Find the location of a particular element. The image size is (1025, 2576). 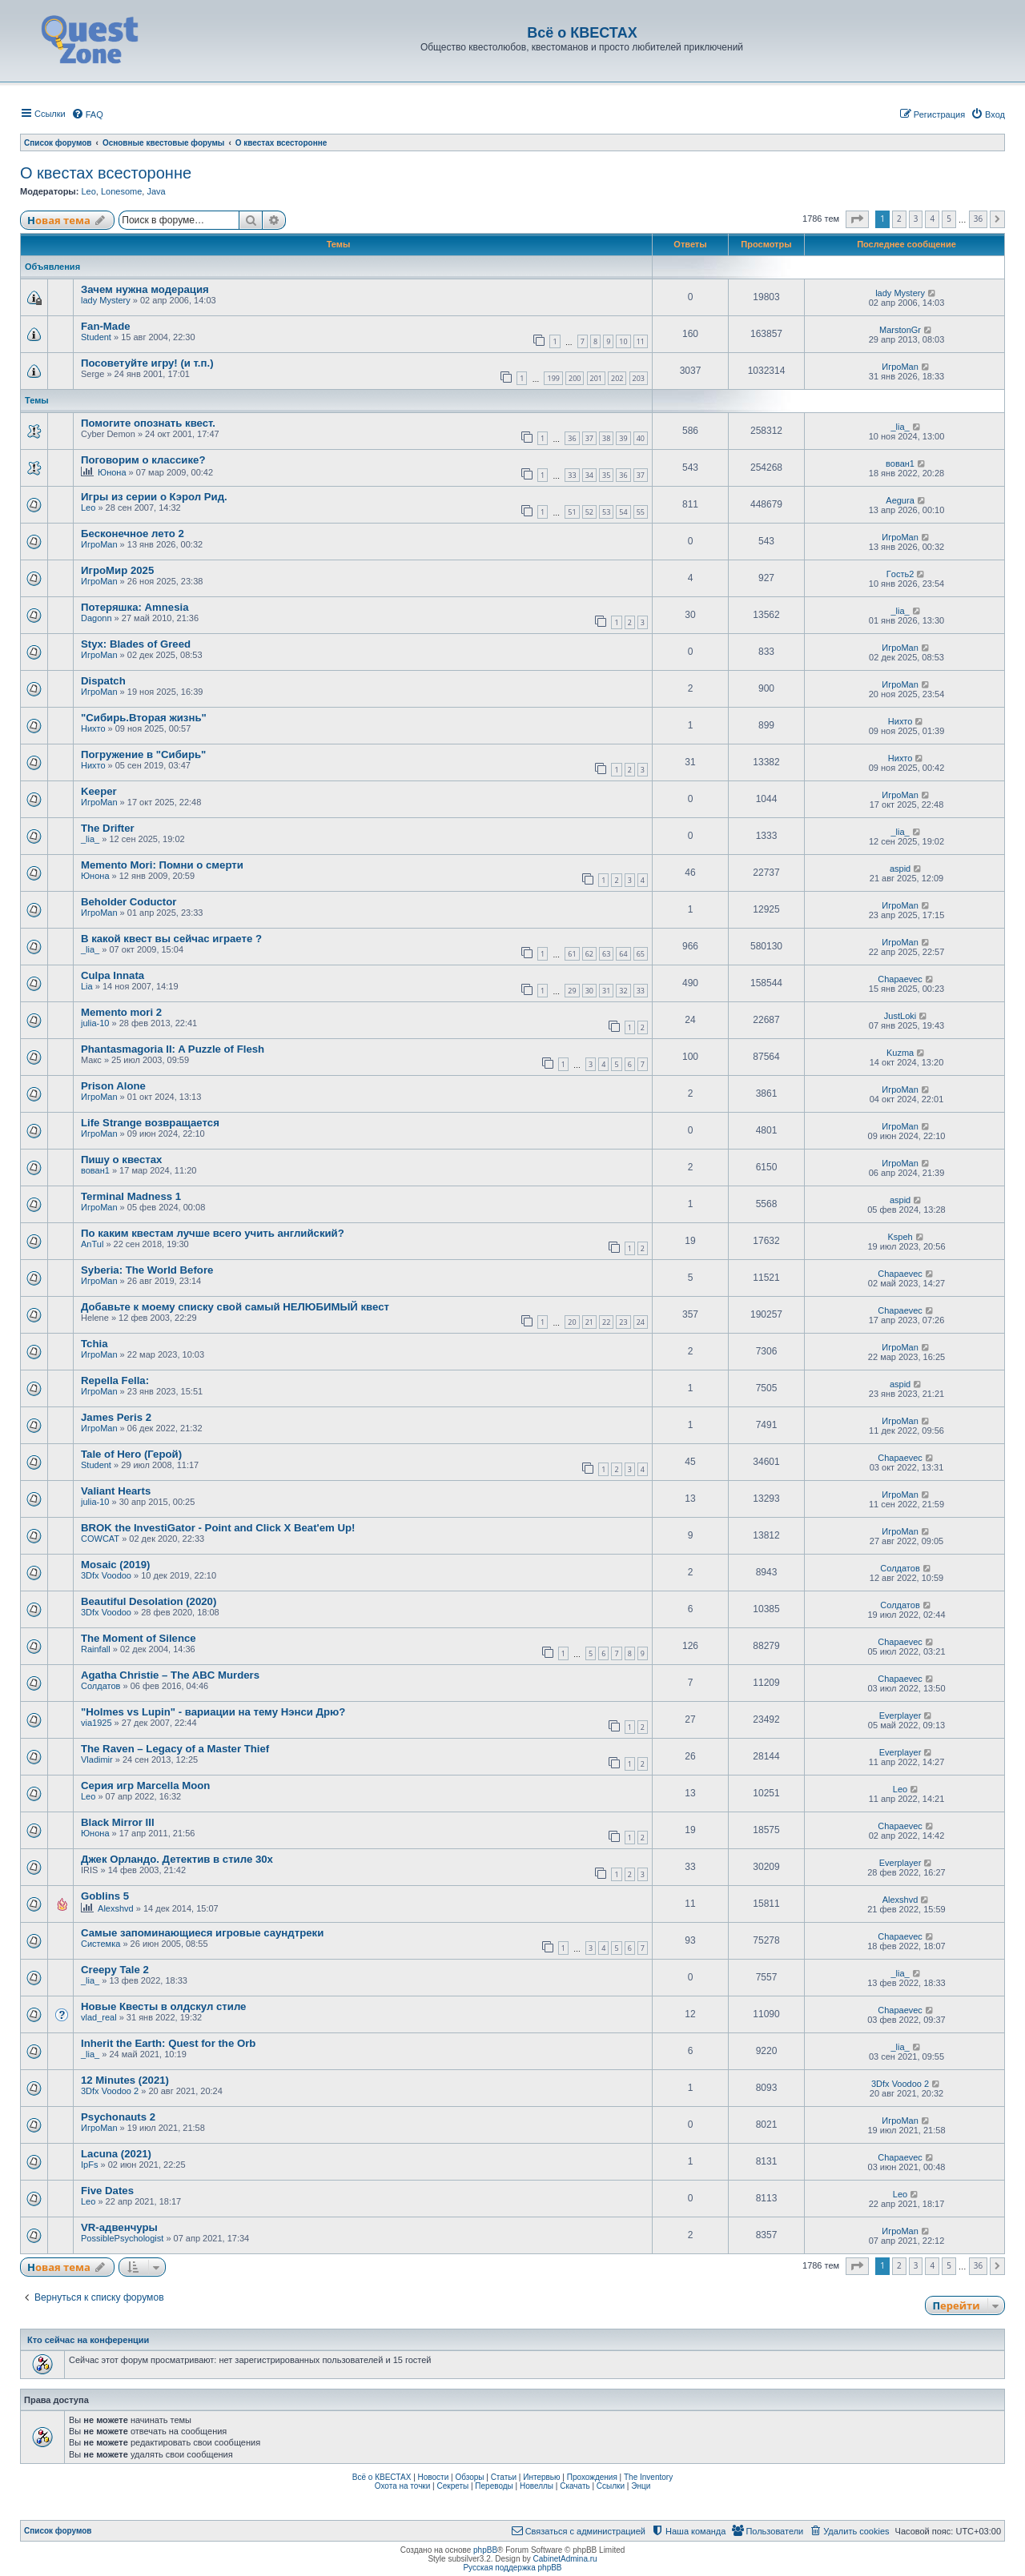

Goblins 5 is located at coordinates (105, 1896).